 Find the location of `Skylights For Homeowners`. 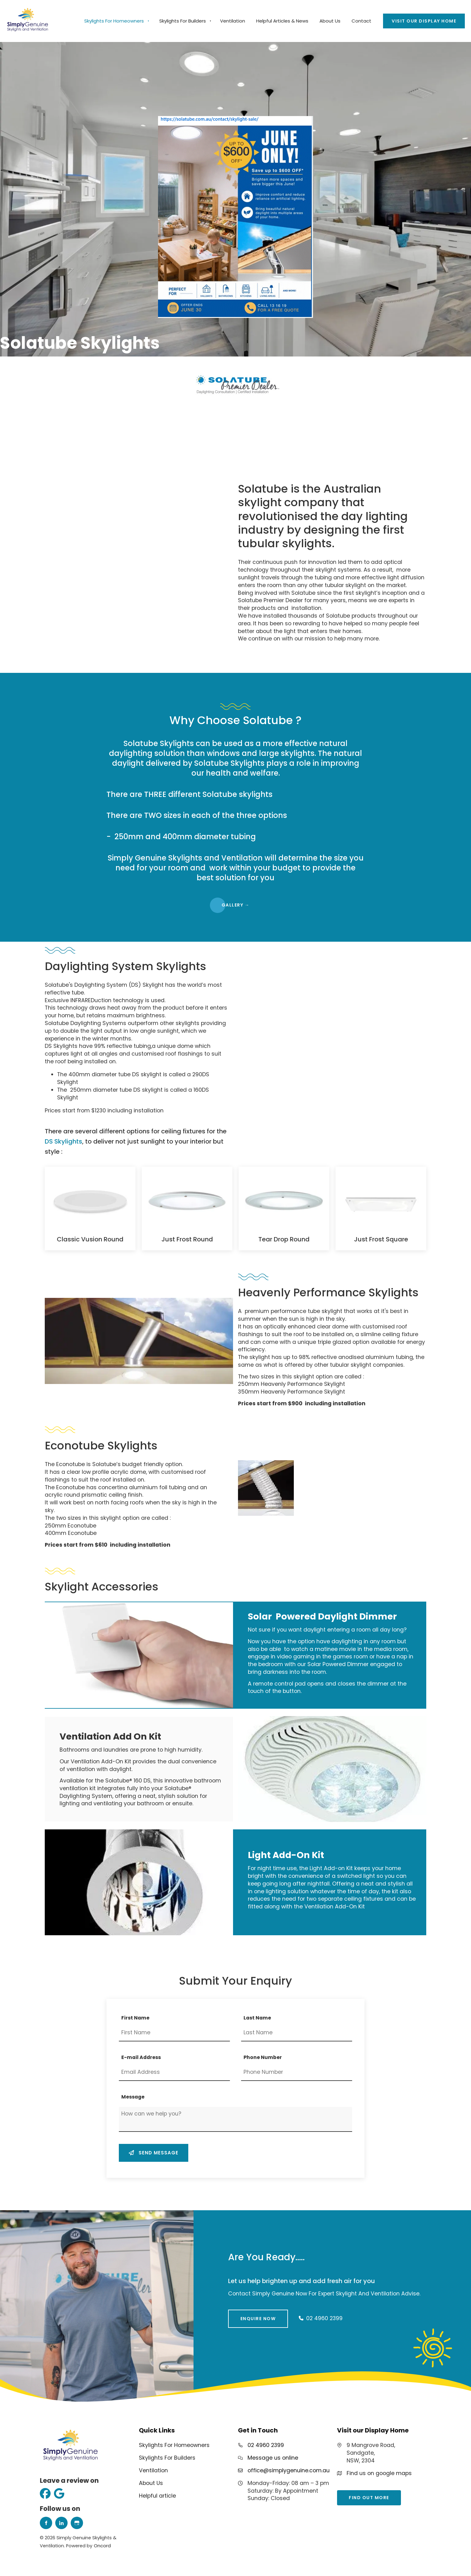

Skylights For Homeowners is located at coordinates (114, 21).